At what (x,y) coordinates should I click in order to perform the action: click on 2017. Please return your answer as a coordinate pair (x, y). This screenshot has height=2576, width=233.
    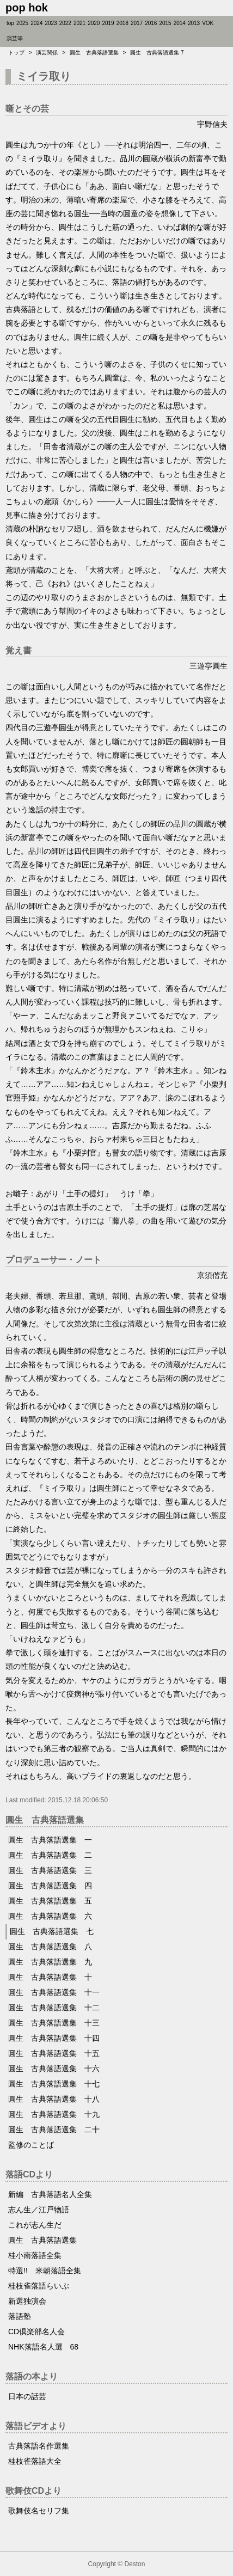
    Looking at the image, I should click on (137, 23).